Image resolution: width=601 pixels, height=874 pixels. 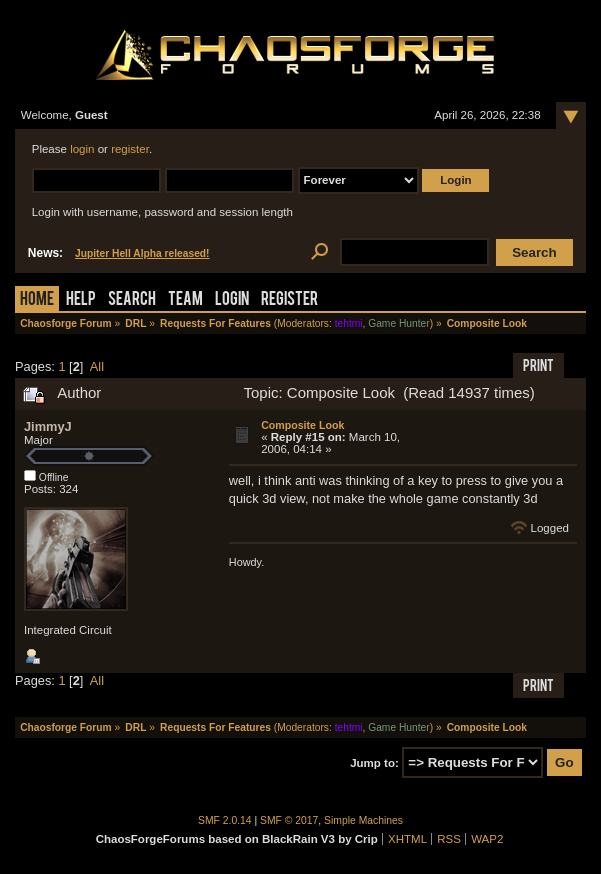 I want to click on Simple Machines, so click(x=363, y=820).